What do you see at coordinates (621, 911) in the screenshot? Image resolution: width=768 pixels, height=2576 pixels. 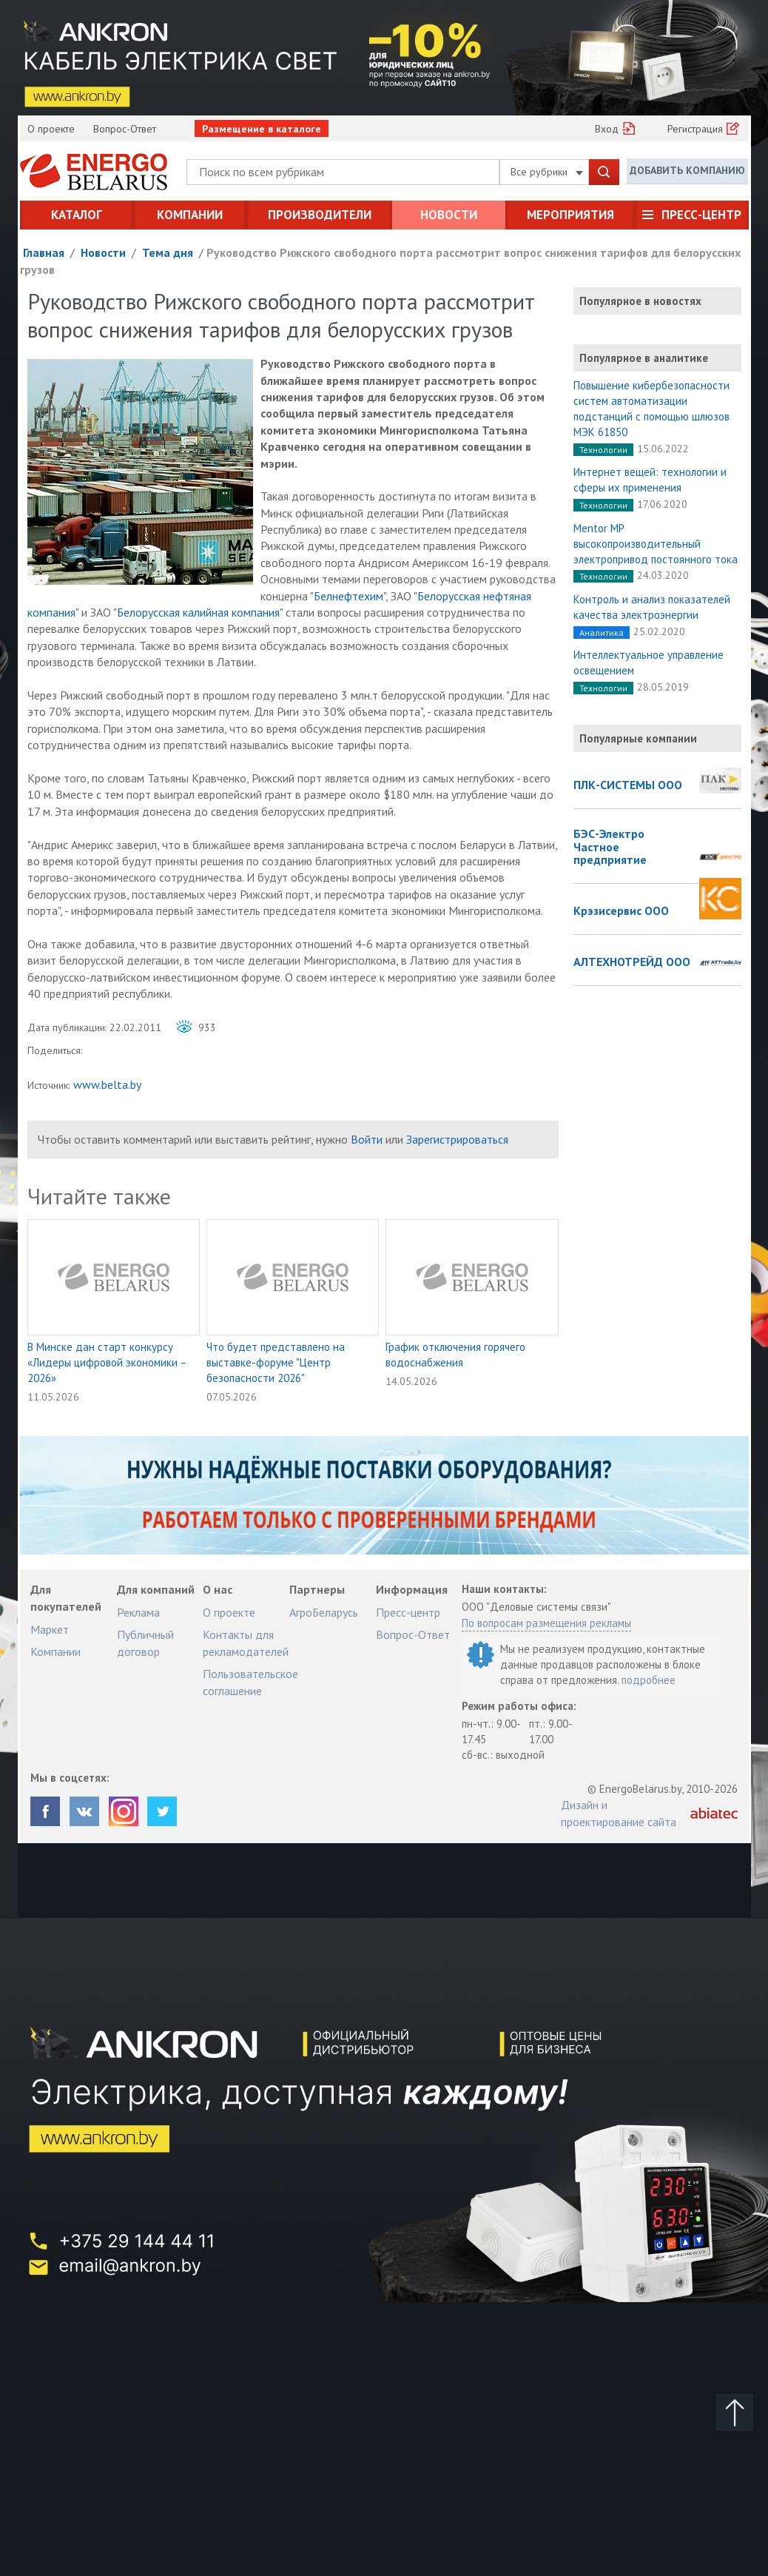 I see `Крэзисервис ООО` at bounding box center [621, 911].